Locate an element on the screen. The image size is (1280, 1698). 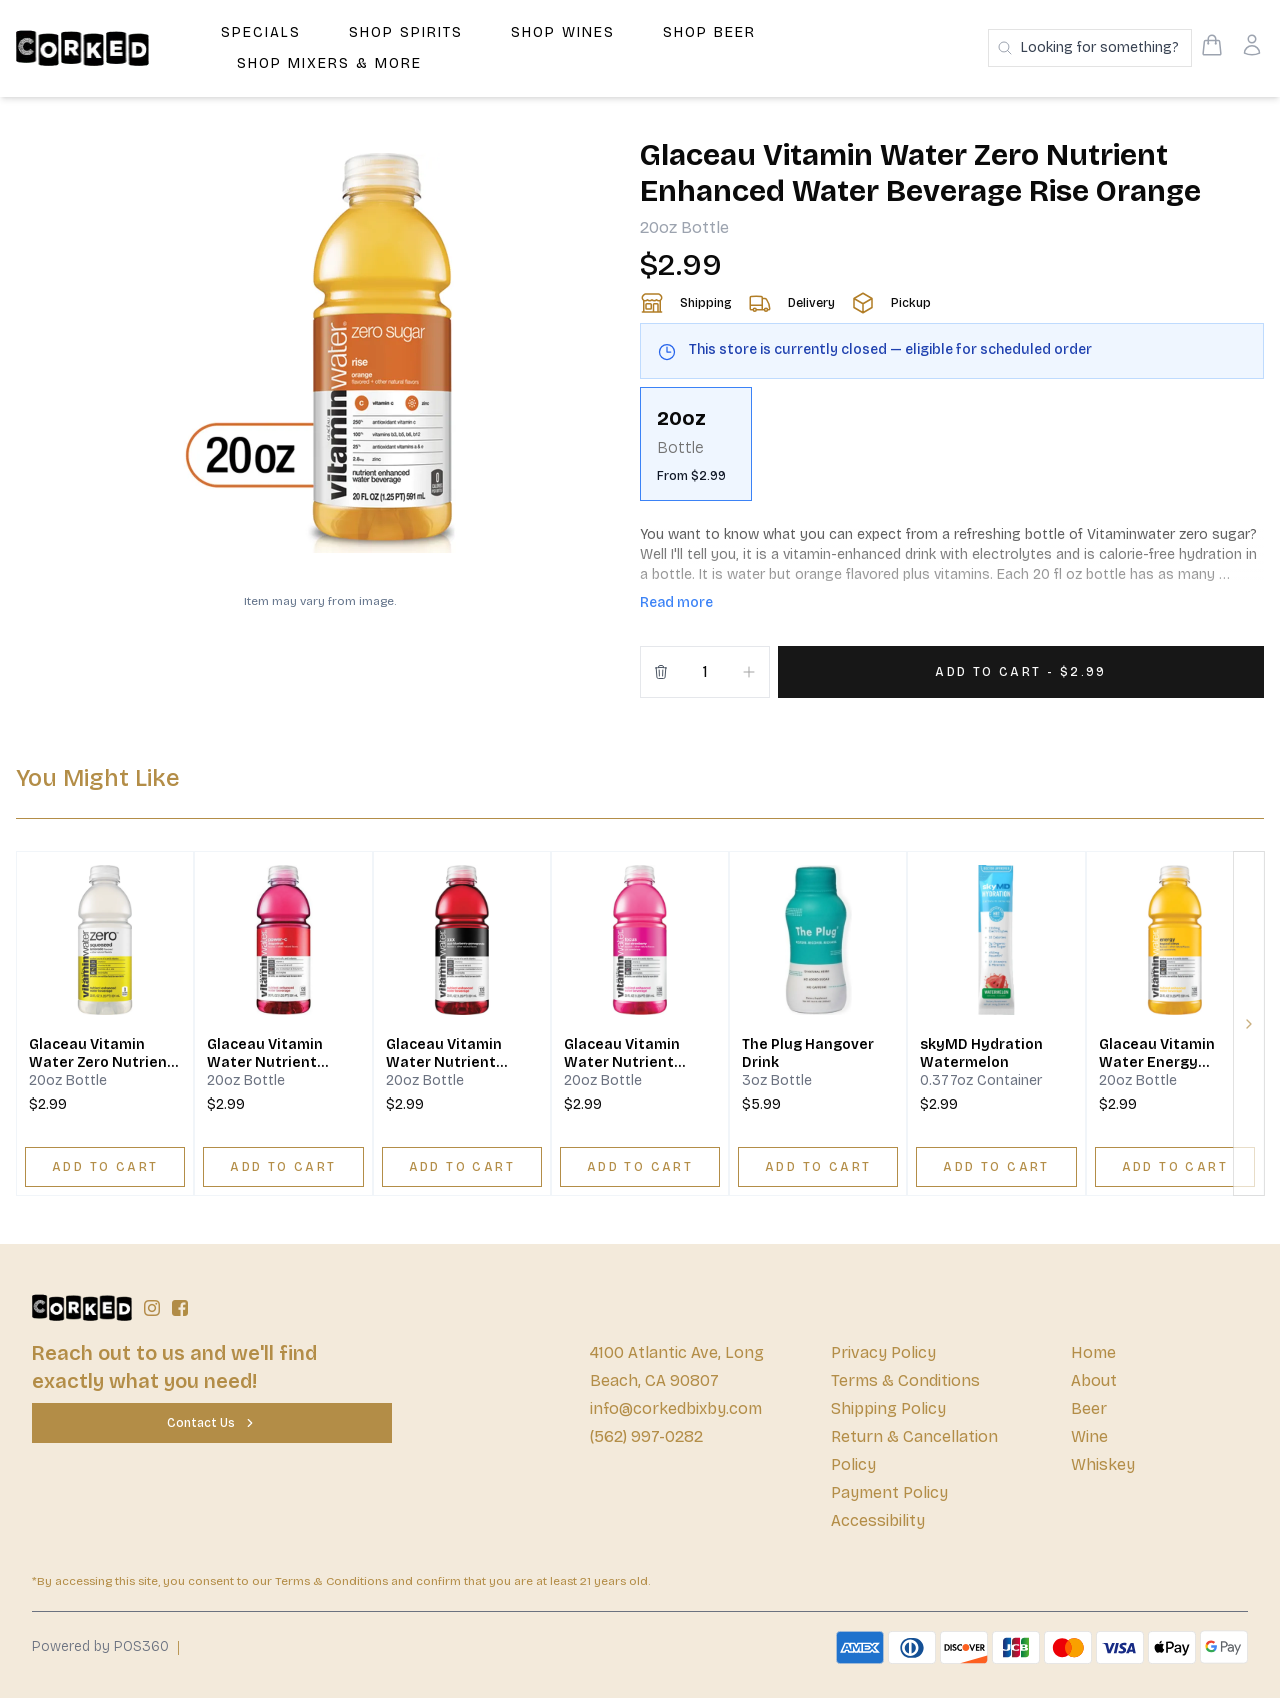
Shop Spirits is located at coordinates (406, 32).